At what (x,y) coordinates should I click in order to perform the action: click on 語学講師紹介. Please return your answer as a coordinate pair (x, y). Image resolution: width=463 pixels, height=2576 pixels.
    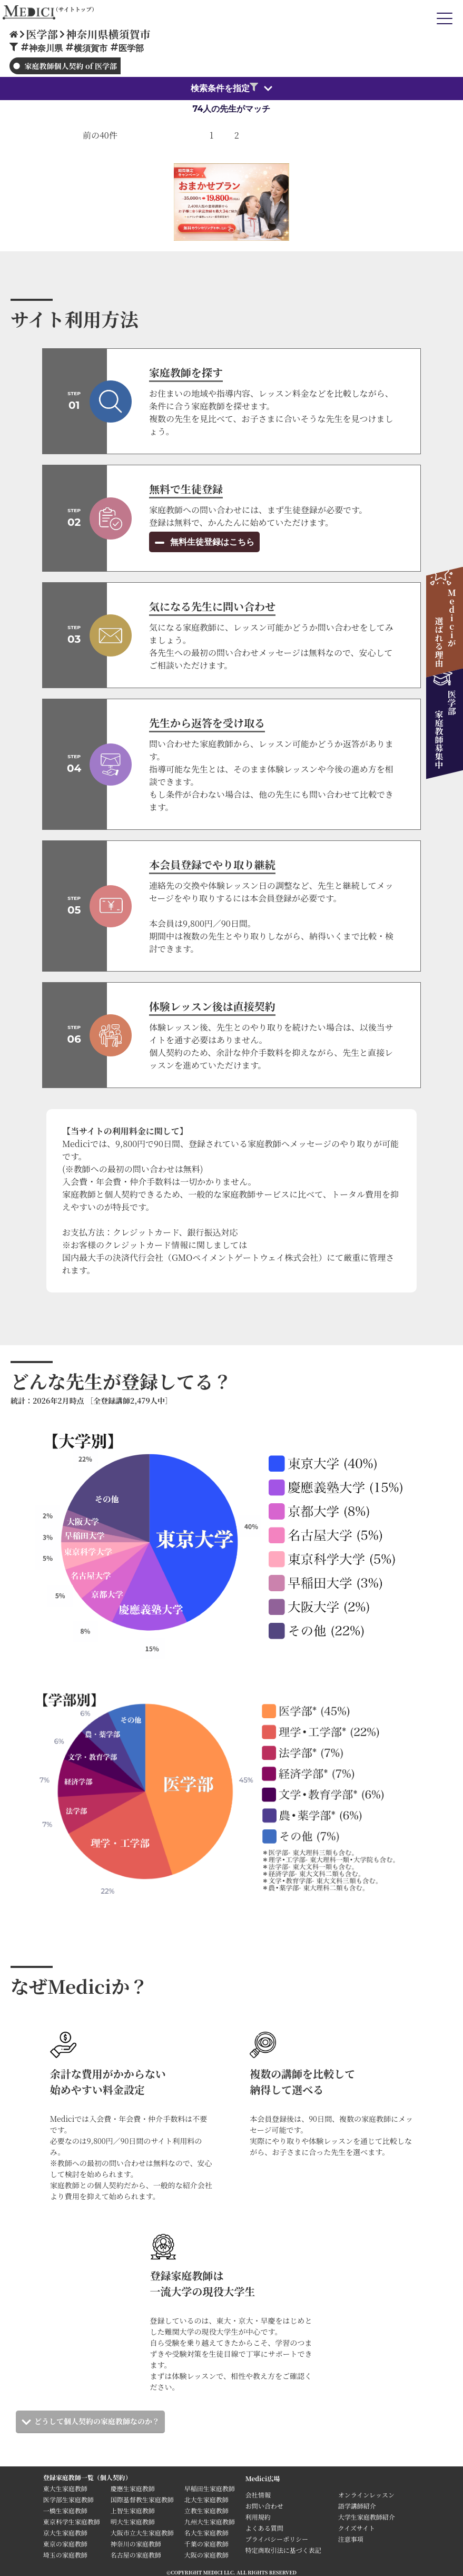
    Looking at the image, I should click on (357, 2505).